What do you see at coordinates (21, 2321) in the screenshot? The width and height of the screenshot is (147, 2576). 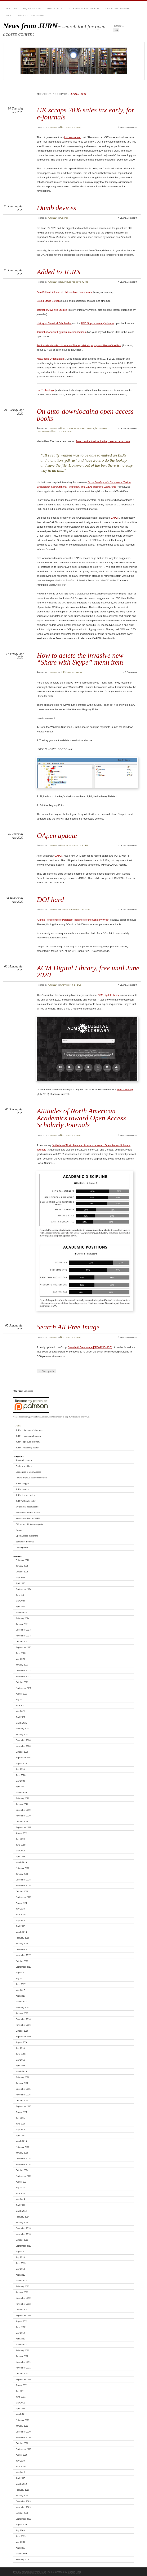 I see `August 2012` at bounding box center [21, 2321].